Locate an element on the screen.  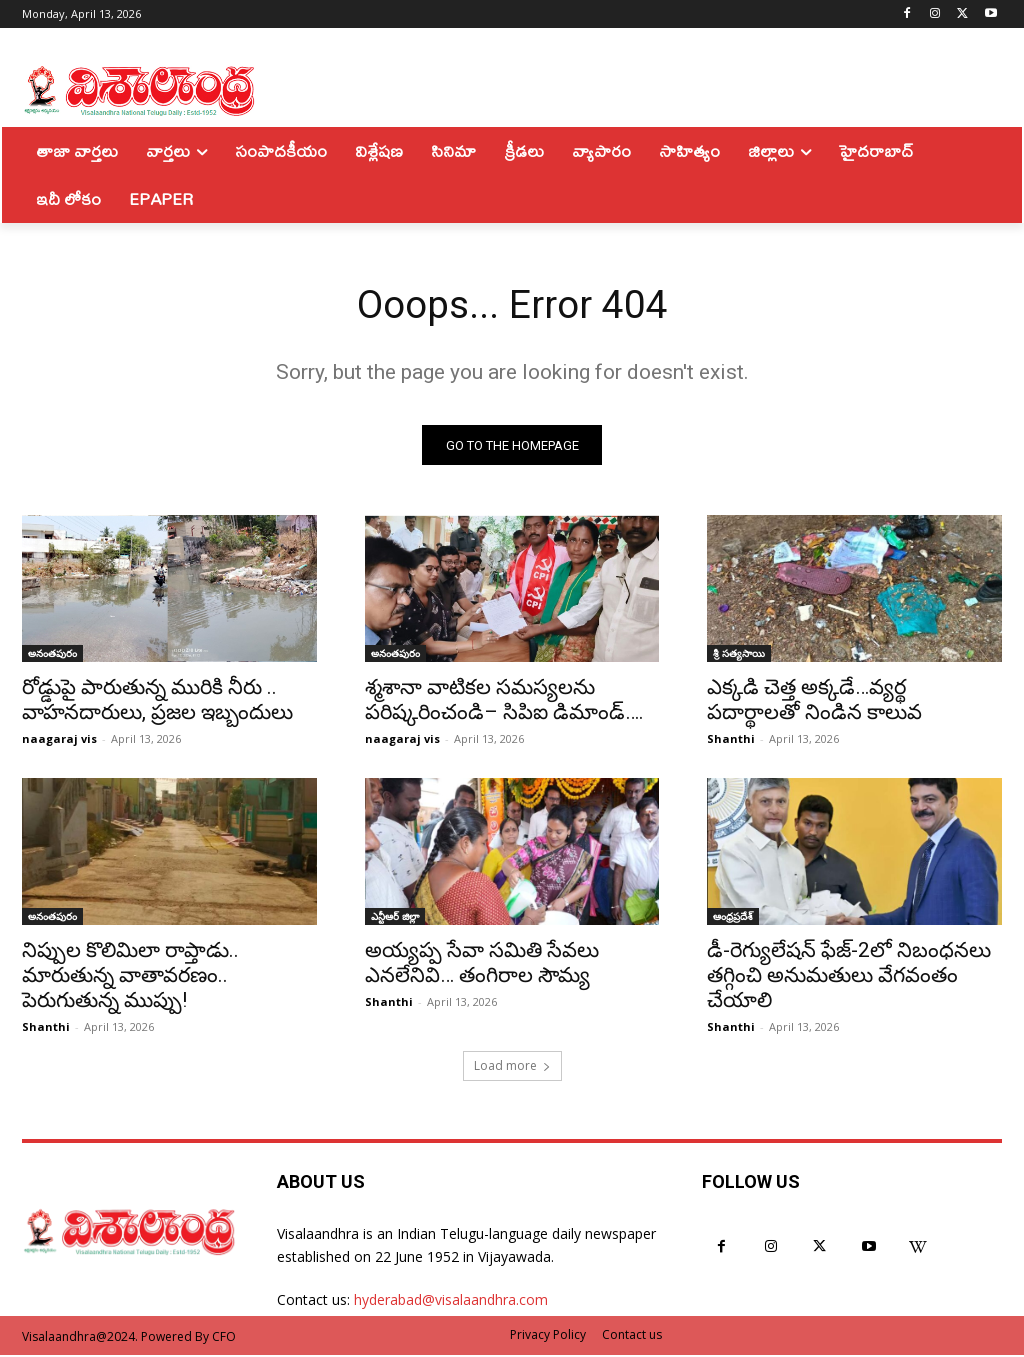
అనంతపురం is located at coordinates (52, 656).